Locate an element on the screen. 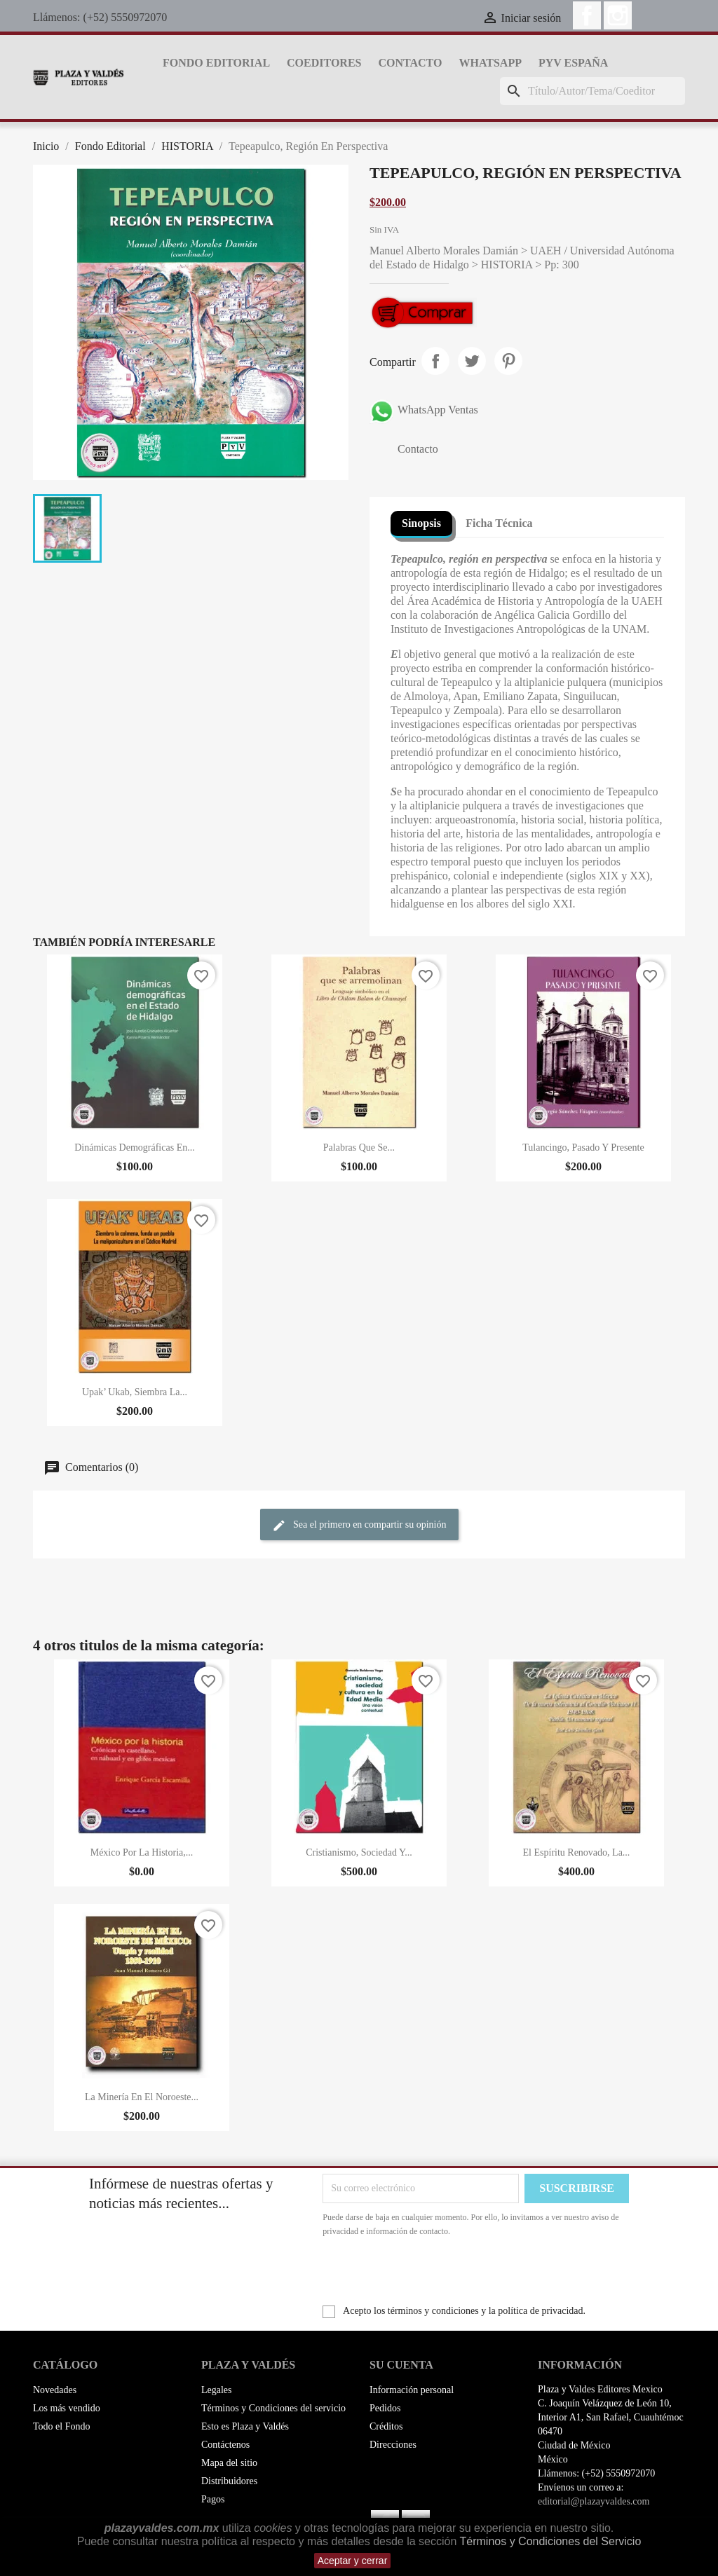 The image size is (718, 2576). Compartir is located at coordinates (435, 361).